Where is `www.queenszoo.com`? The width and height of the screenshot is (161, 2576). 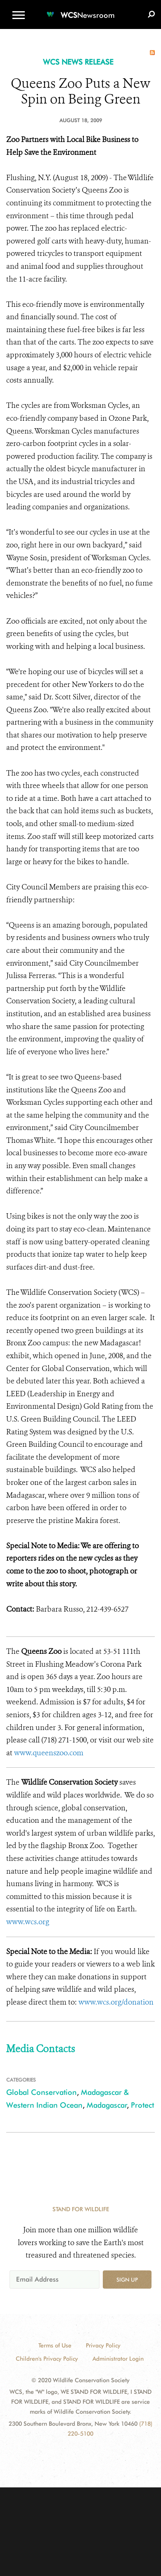
www.queenszoo.com is located at coordinates (48, 1753).